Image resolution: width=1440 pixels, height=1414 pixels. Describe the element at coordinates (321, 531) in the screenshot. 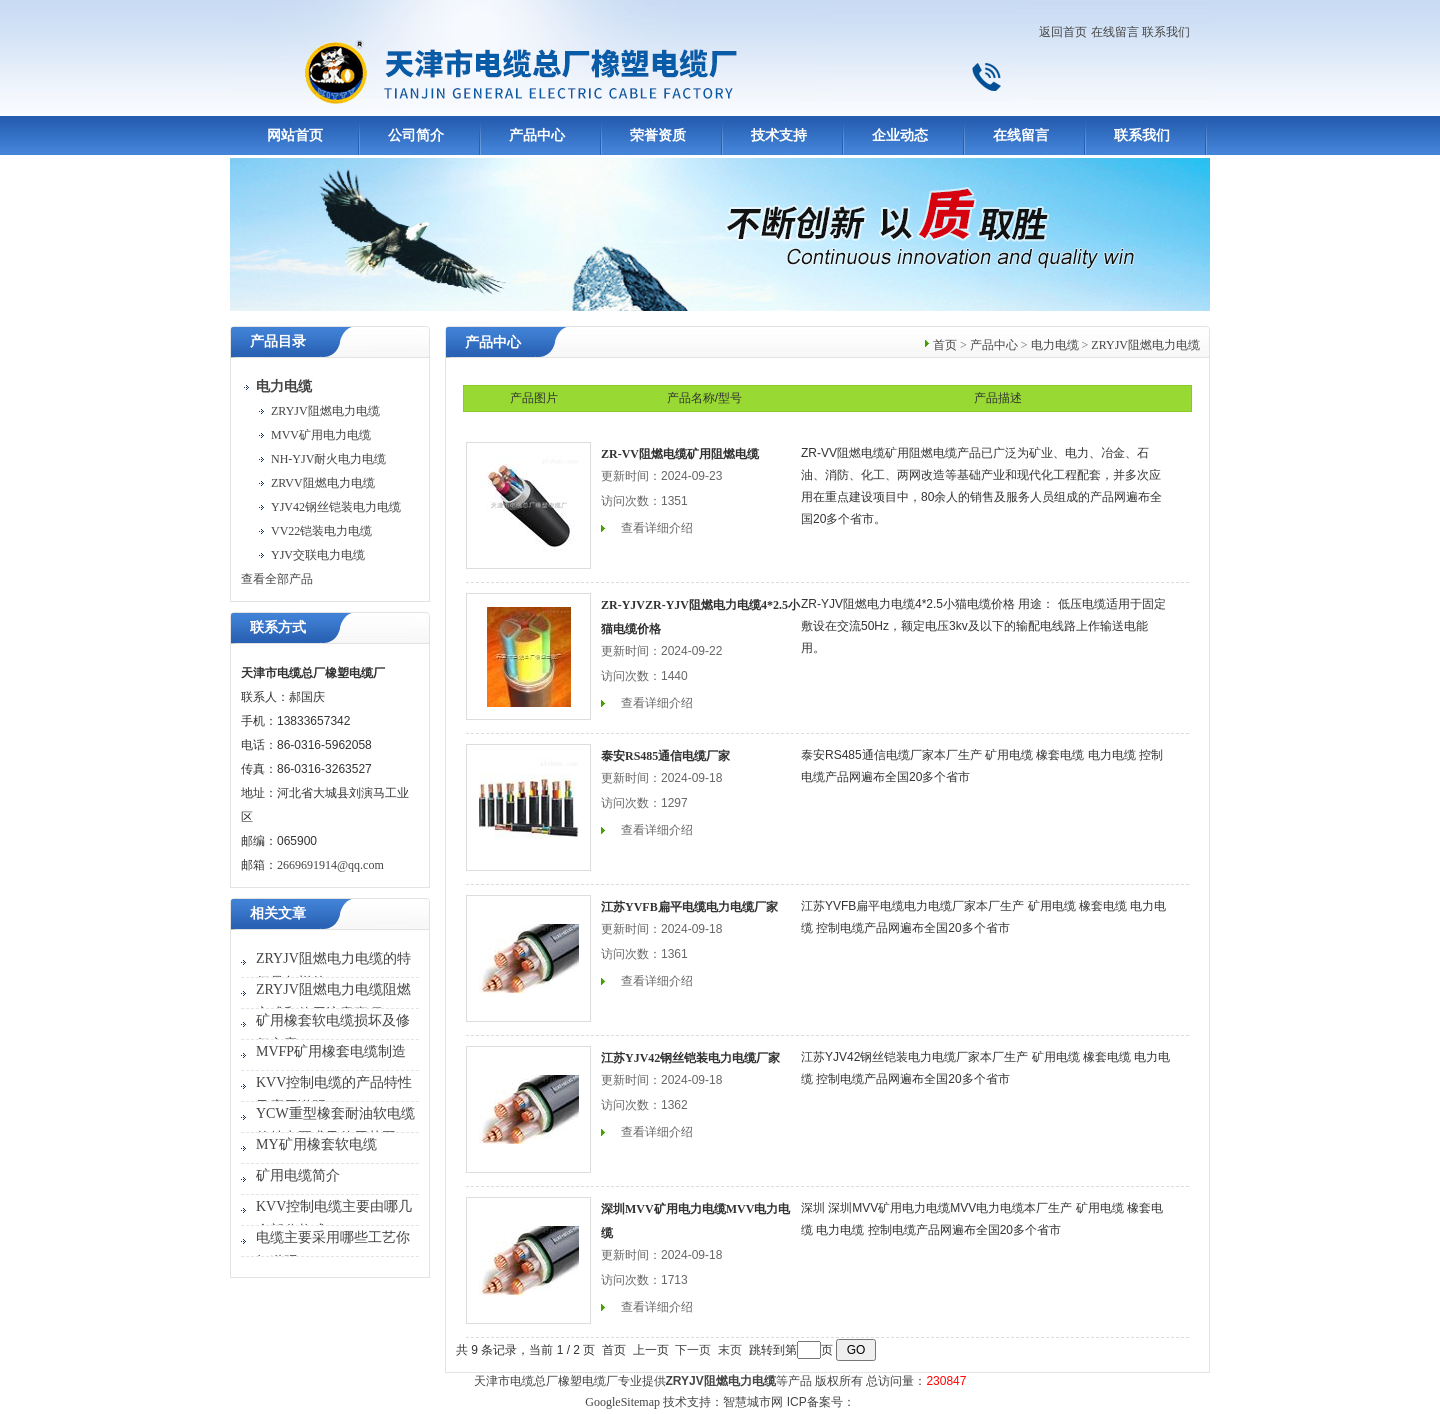

I see `VV22铠装电力电缆` at that location.